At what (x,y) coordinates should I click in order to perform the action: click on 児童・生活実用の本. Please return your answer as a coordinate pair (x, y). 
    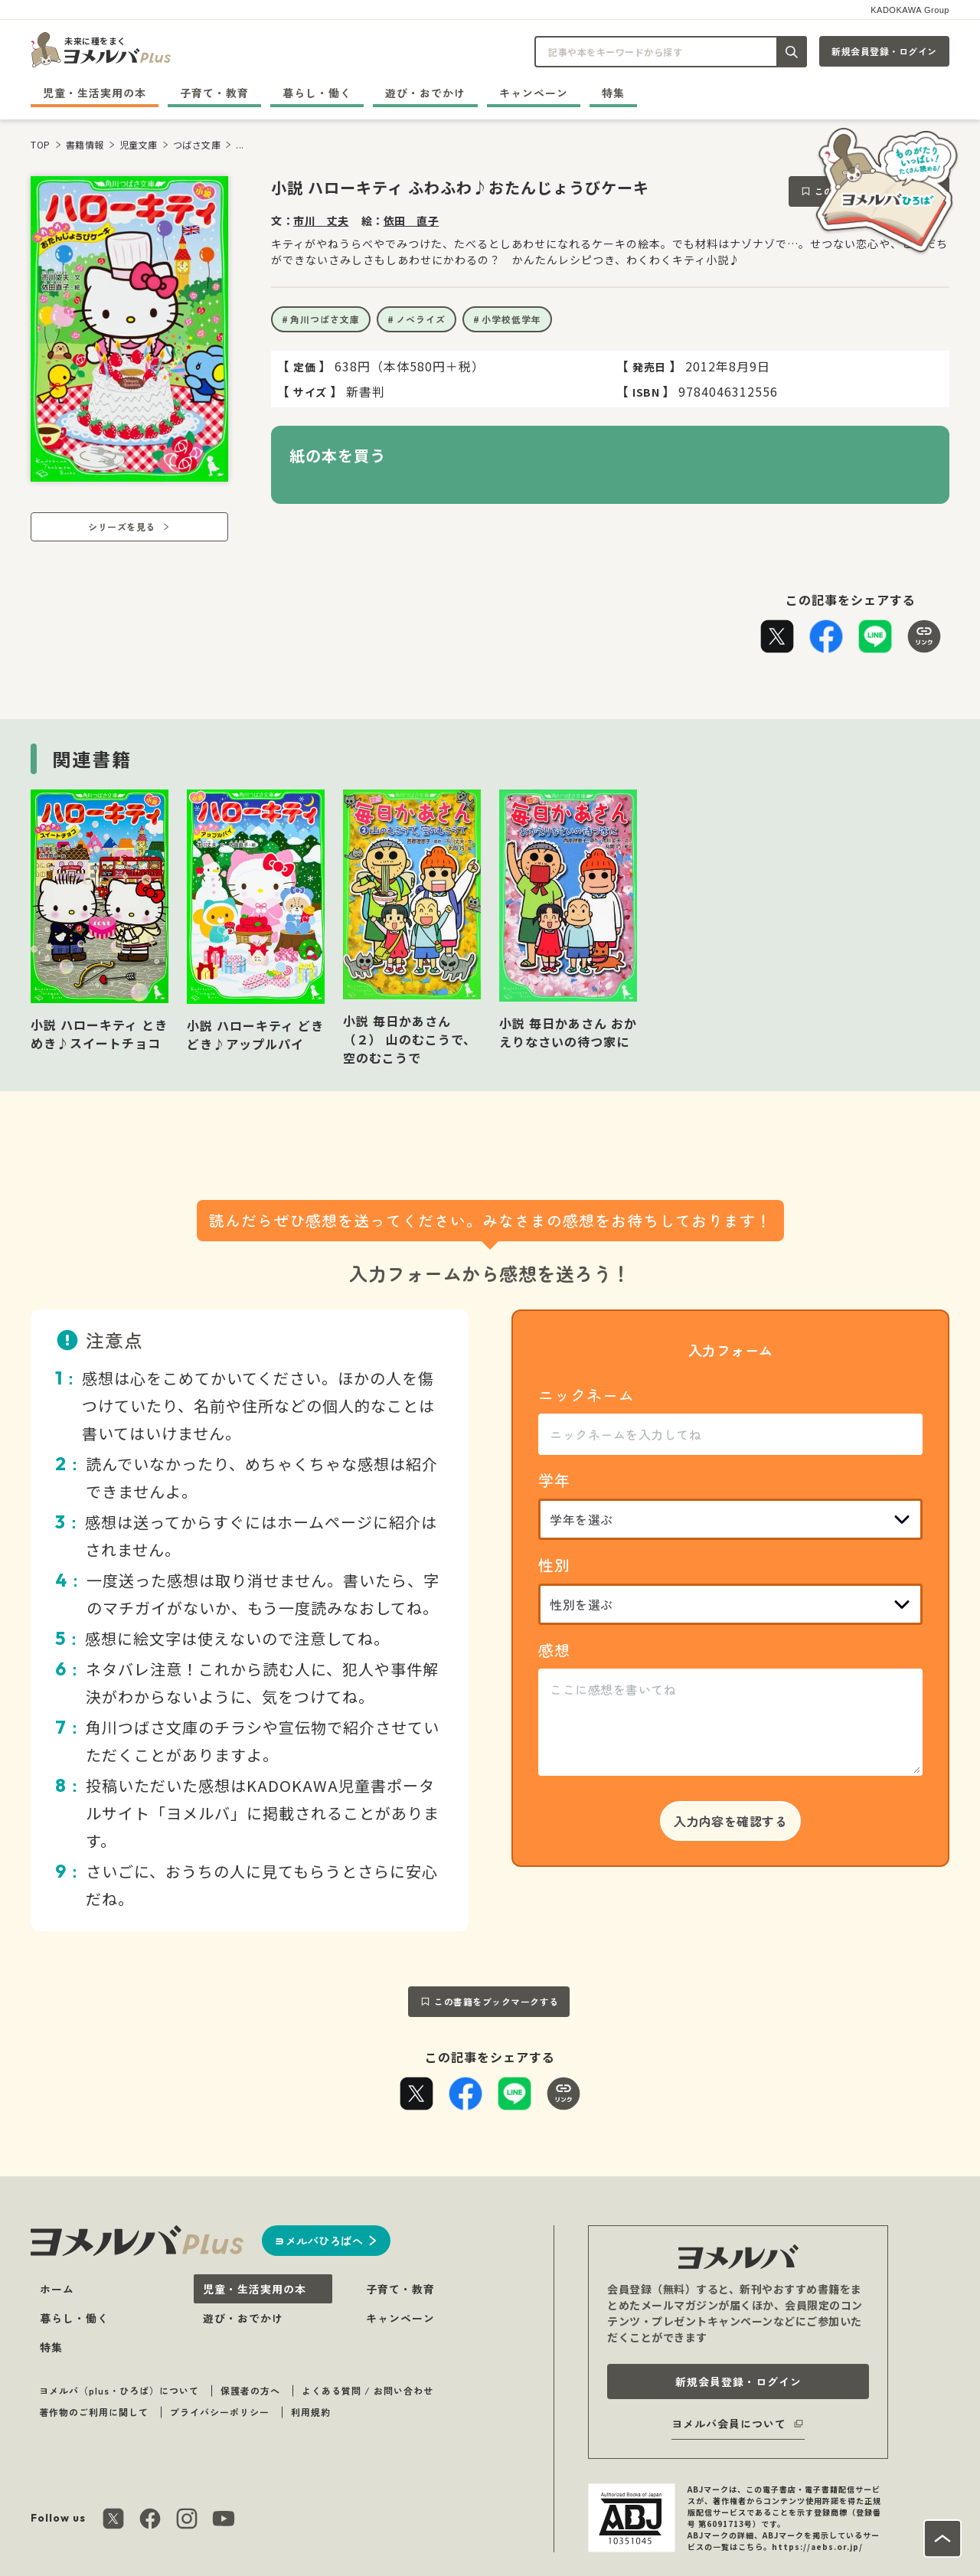
    Looking at the image, I should click on (94, 92).